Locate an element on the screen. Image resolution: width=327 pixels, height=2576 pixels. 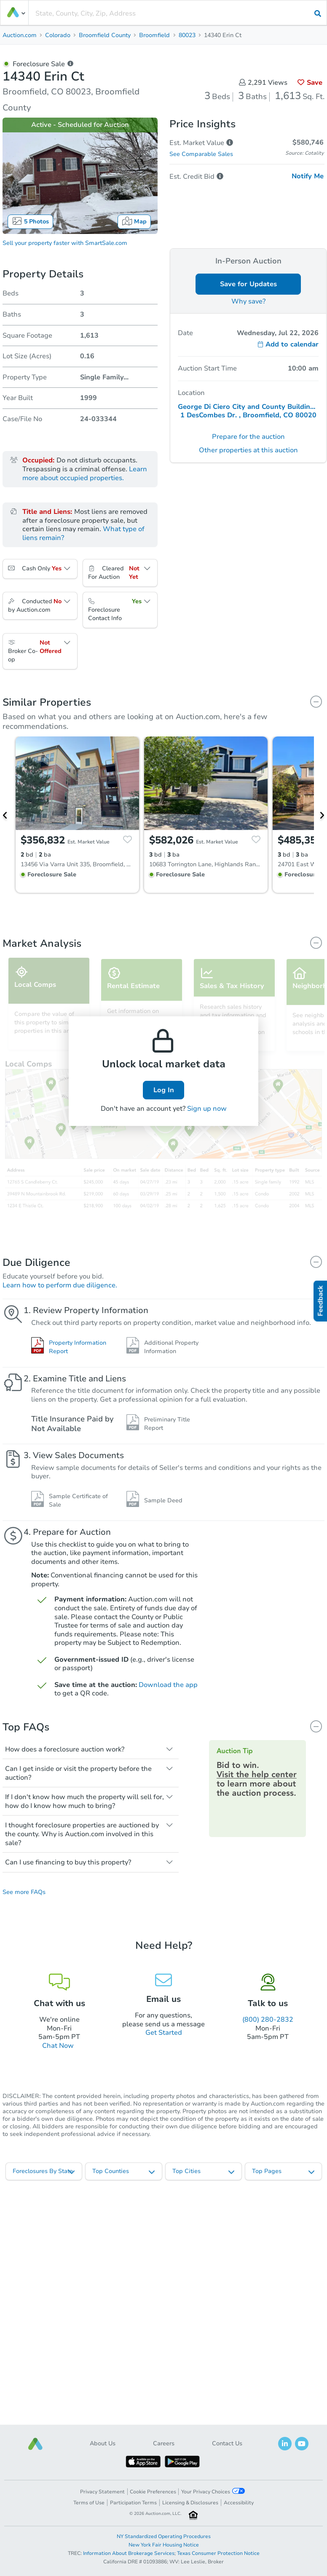
Information About Brokerage Services is located at coordinates (128, 2553).